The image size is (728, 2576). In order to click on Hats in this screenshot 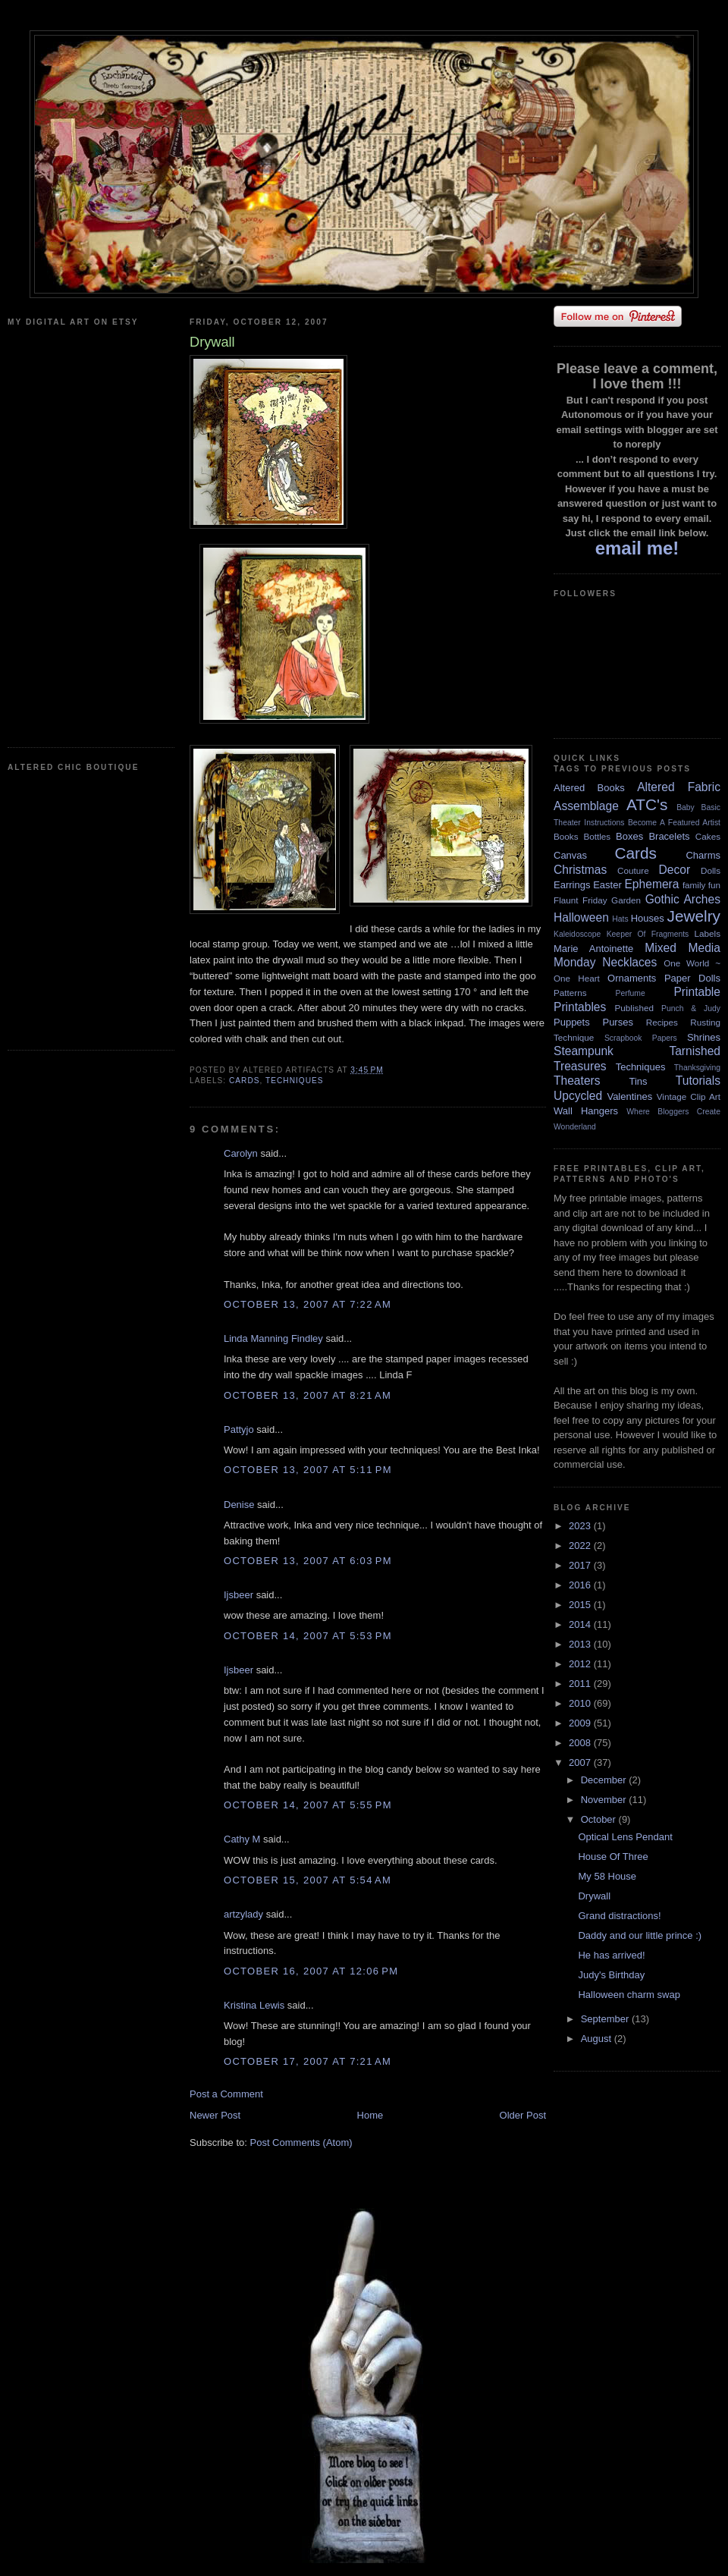, I will do `click(620, 919)`.